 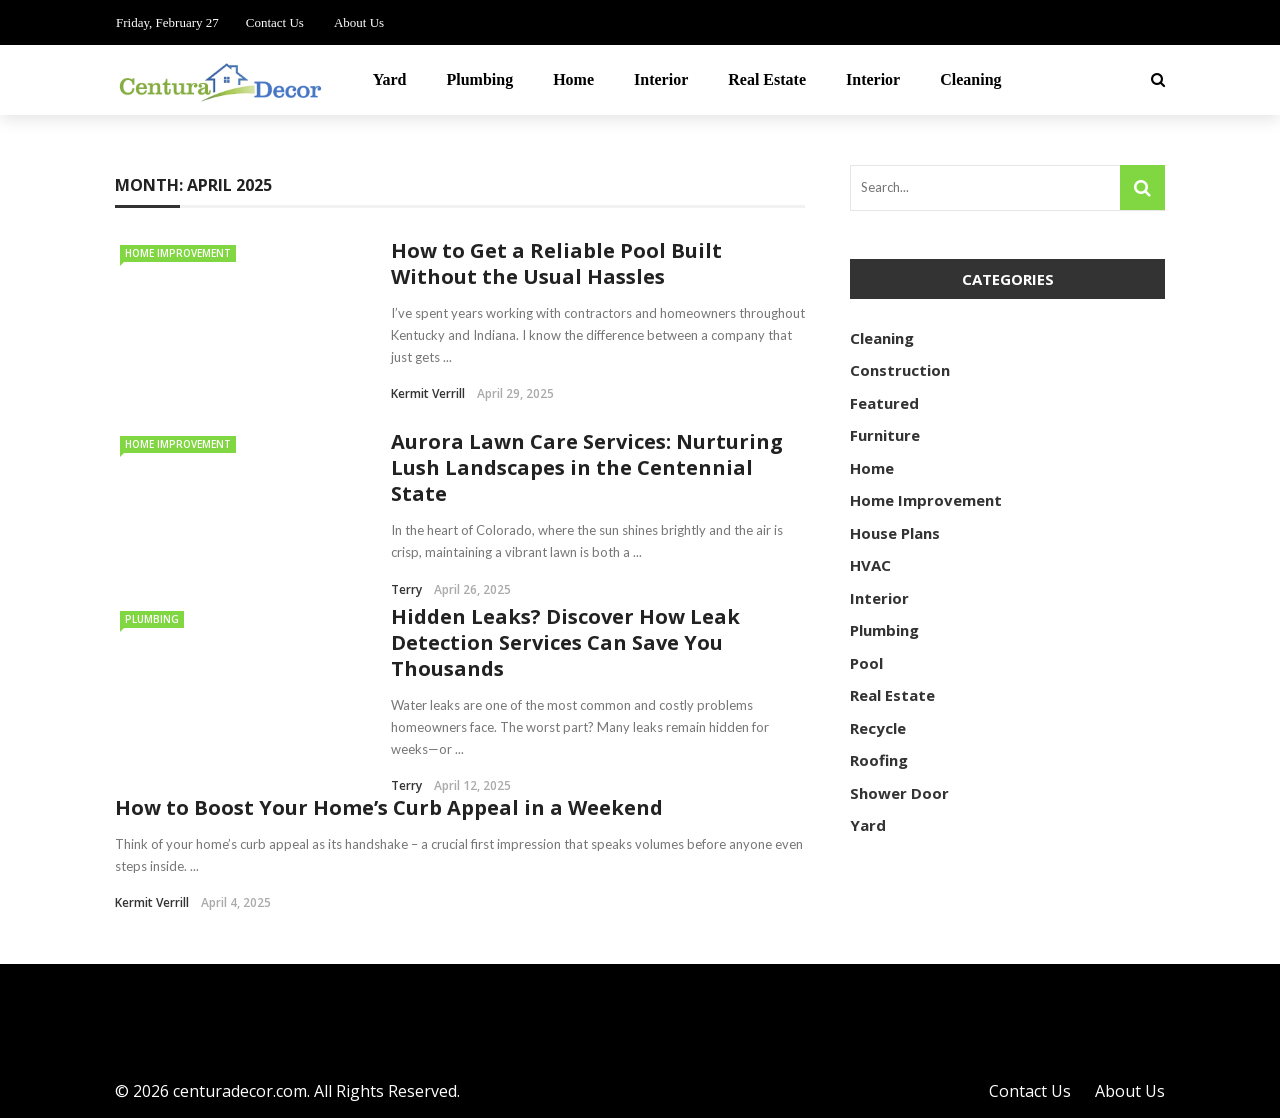 What do you see at coordinates (661, 79) in the screenshot?
I see `Interior` at bounding box center [661, 79].